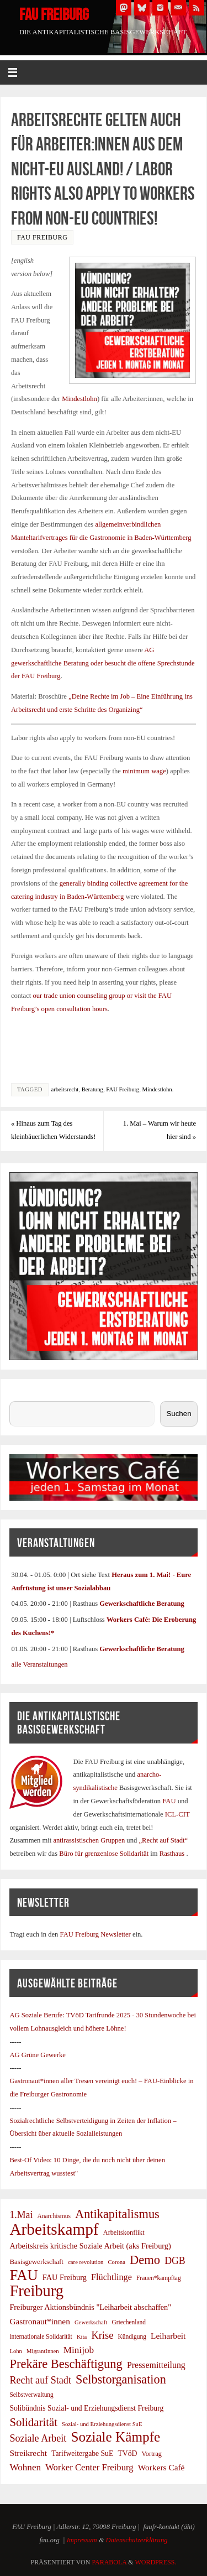  Describe the element at coordinates (124, 2232) in the screenshot. I see `Arbeitskonflikt [Arbeitskonflikt (8 Einträge)]` at that location.